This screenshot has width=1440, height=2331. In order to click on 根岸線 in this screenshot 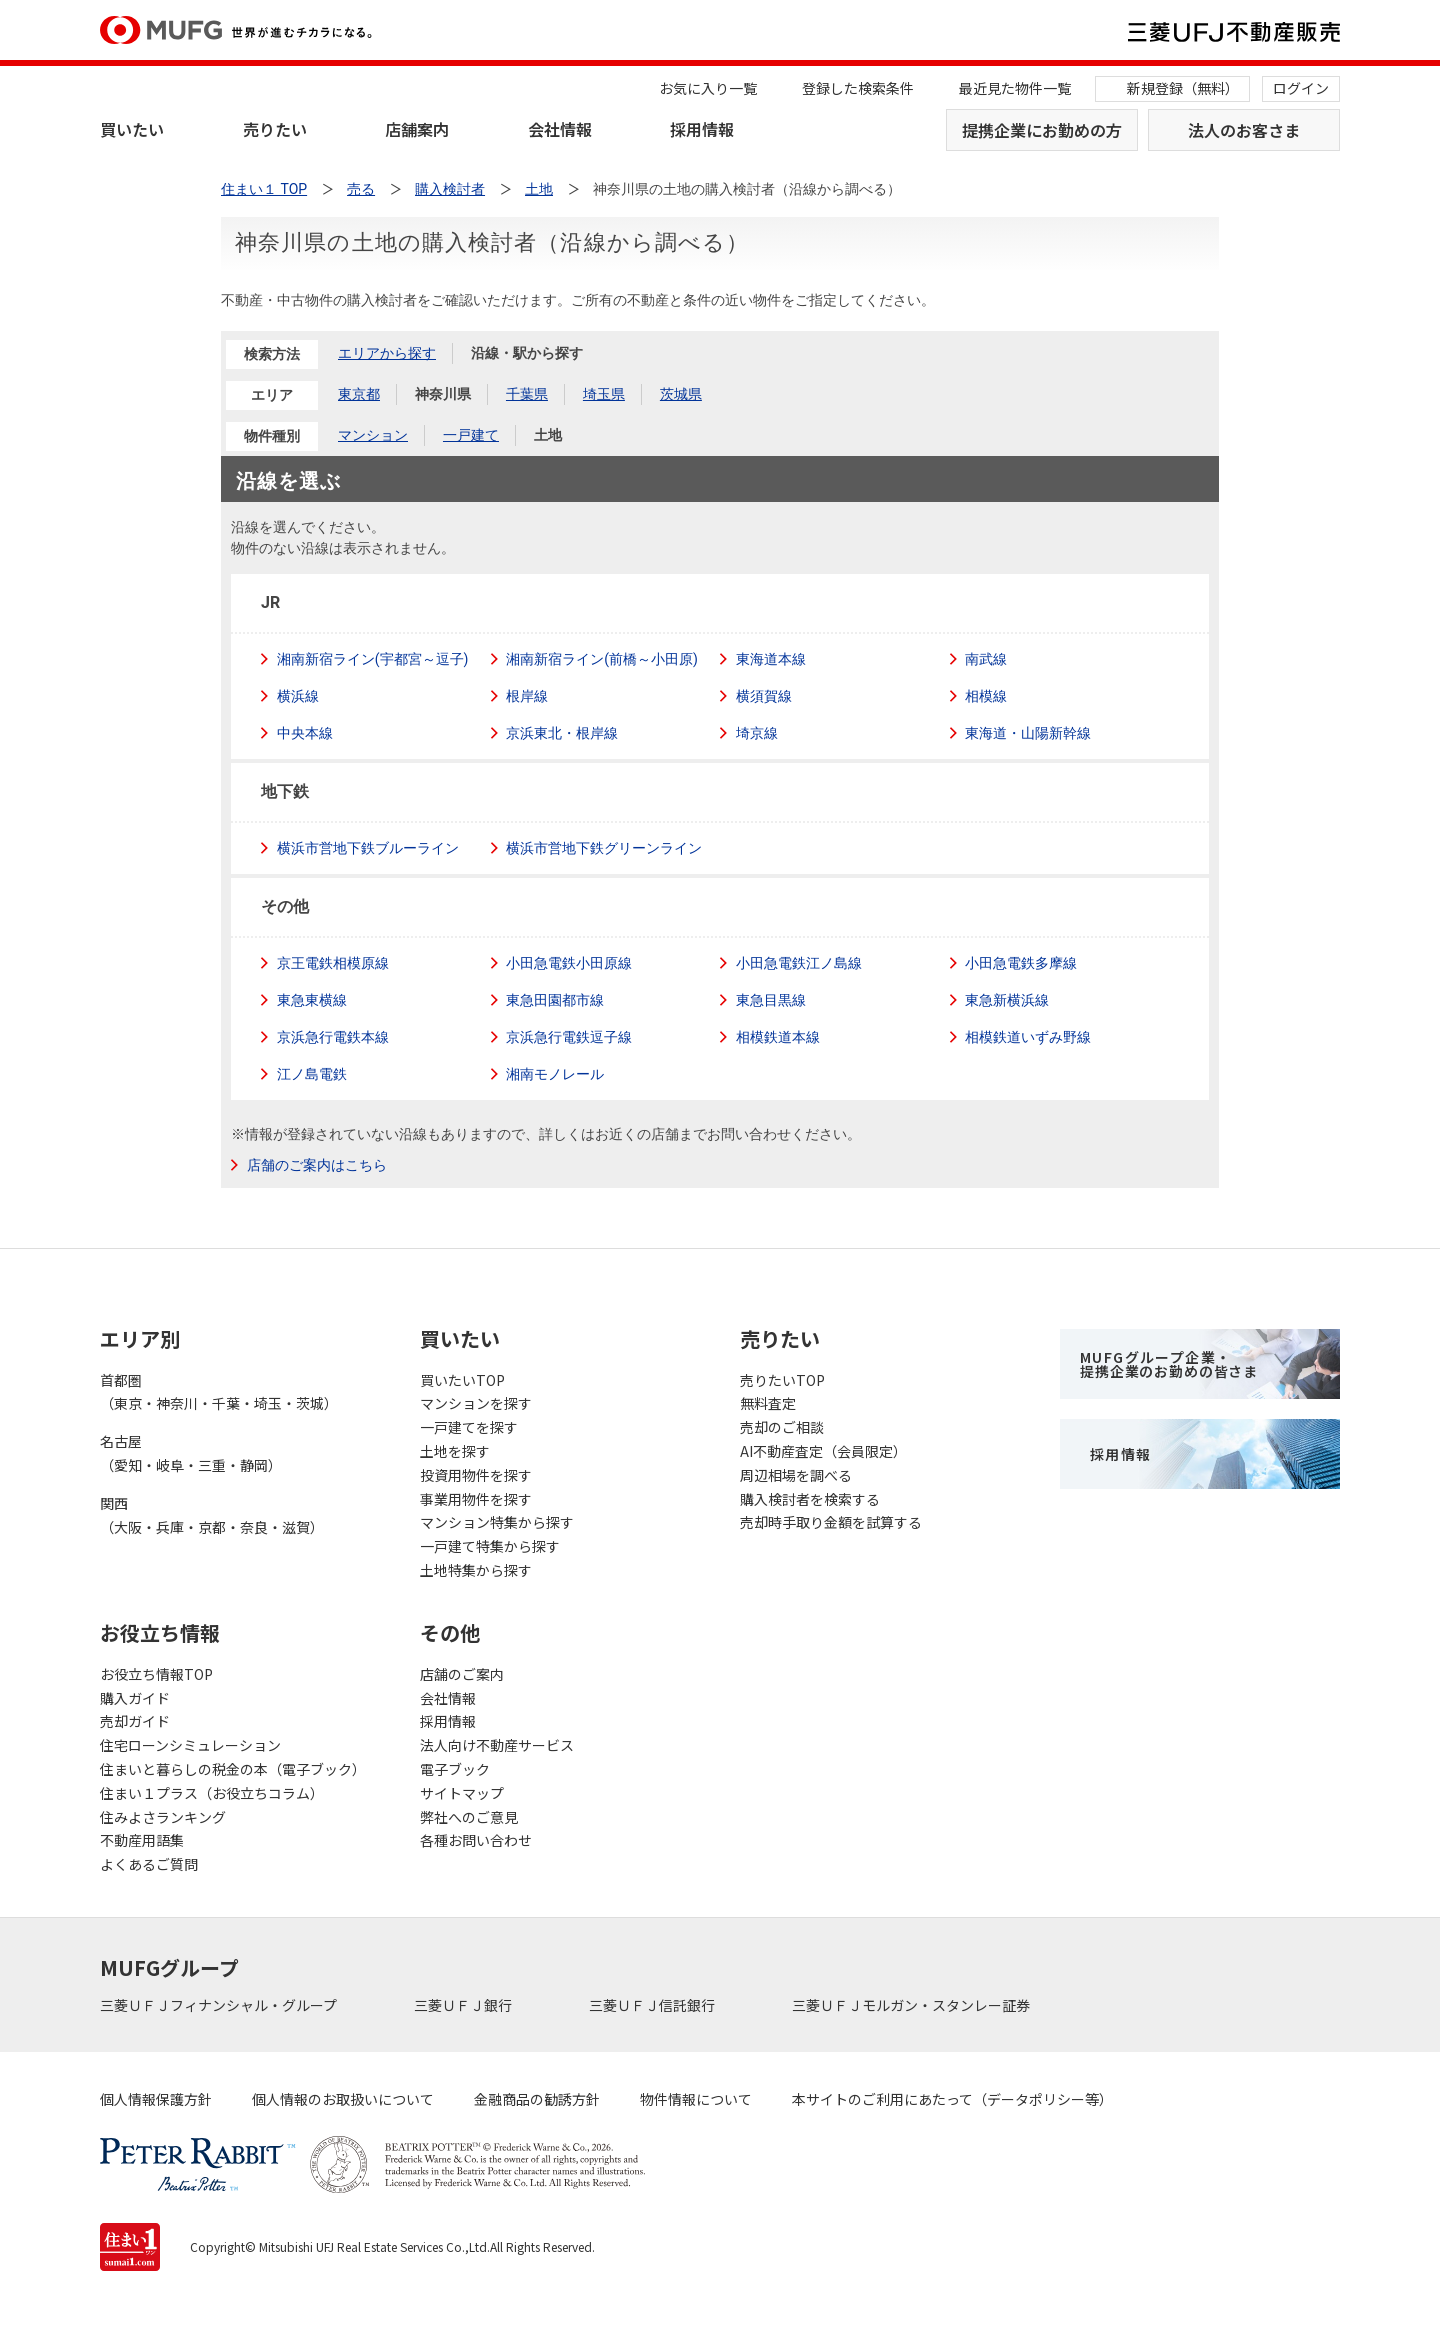, I will do `click(528, 696)`.